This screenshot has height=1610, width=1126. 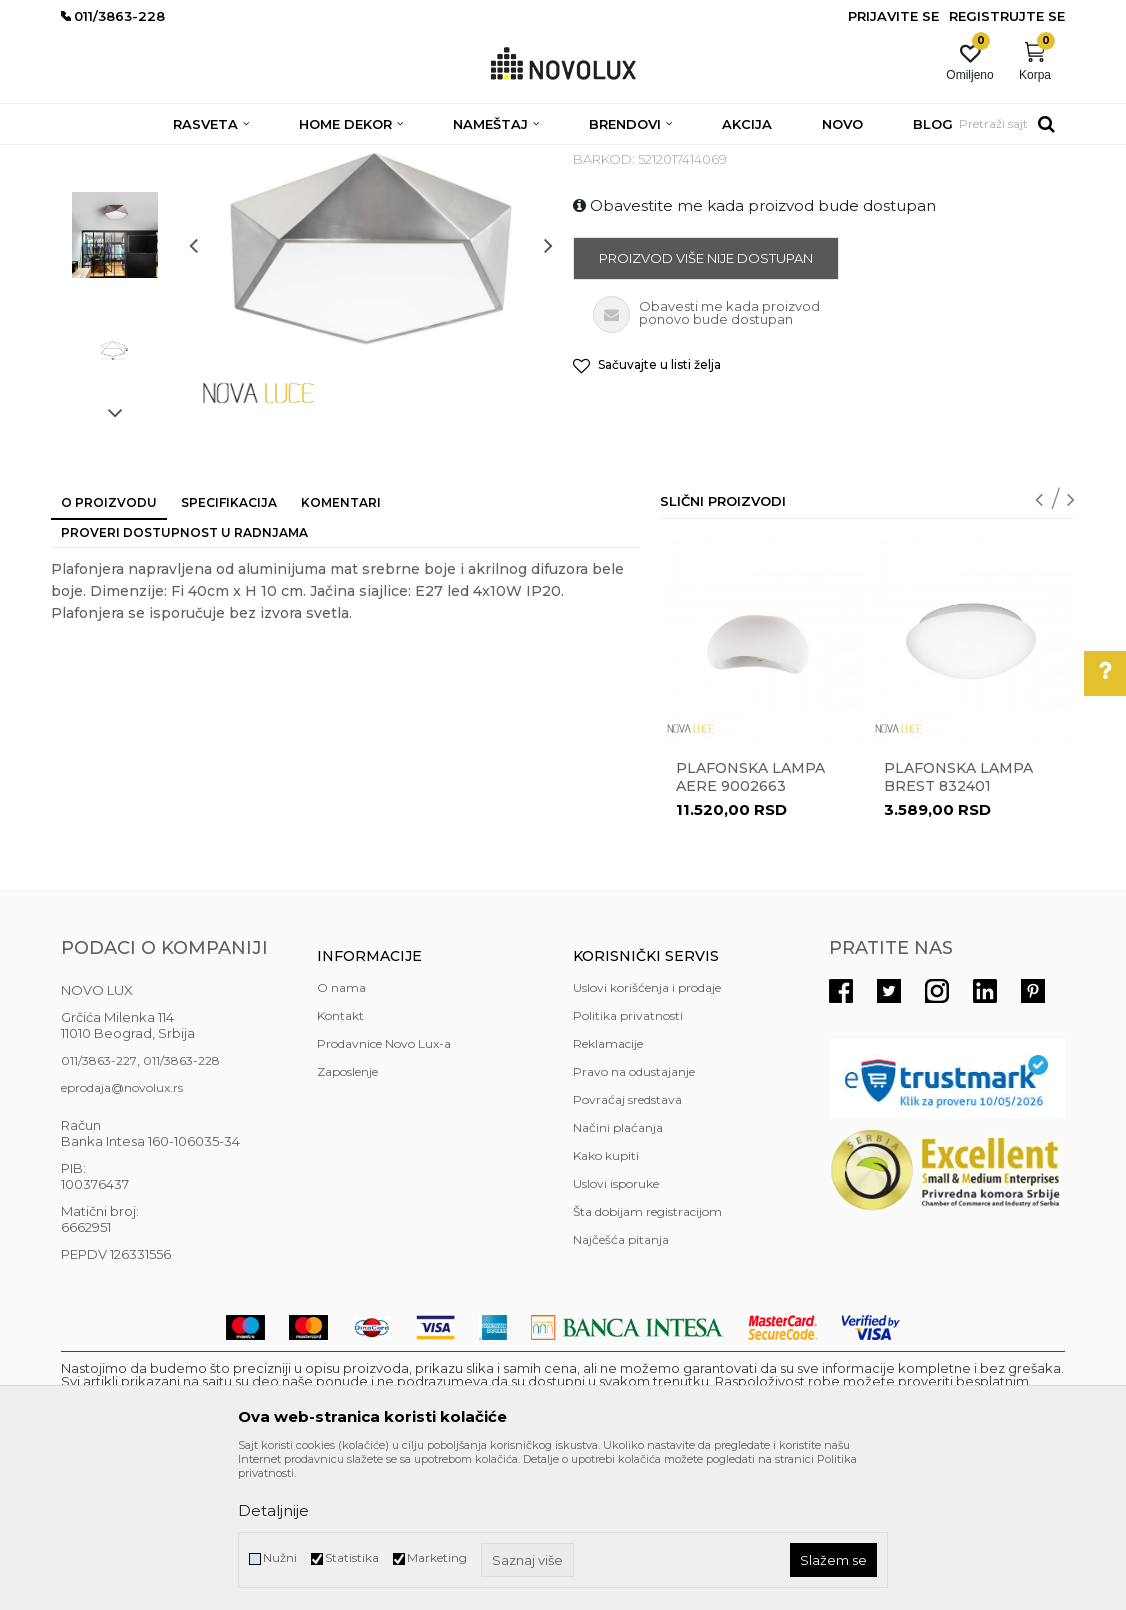 I want to click on PLAFONJERE, so click(x=322, y=157).